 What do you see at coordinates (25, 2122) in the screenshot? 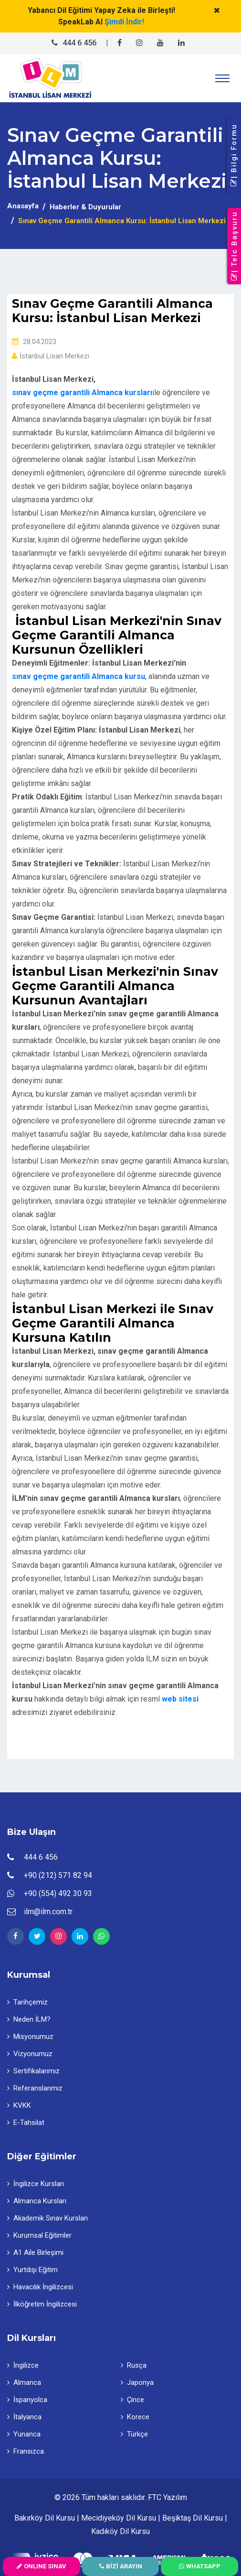
I see `E-Tahsilat` at bounding box center [25, 2122].